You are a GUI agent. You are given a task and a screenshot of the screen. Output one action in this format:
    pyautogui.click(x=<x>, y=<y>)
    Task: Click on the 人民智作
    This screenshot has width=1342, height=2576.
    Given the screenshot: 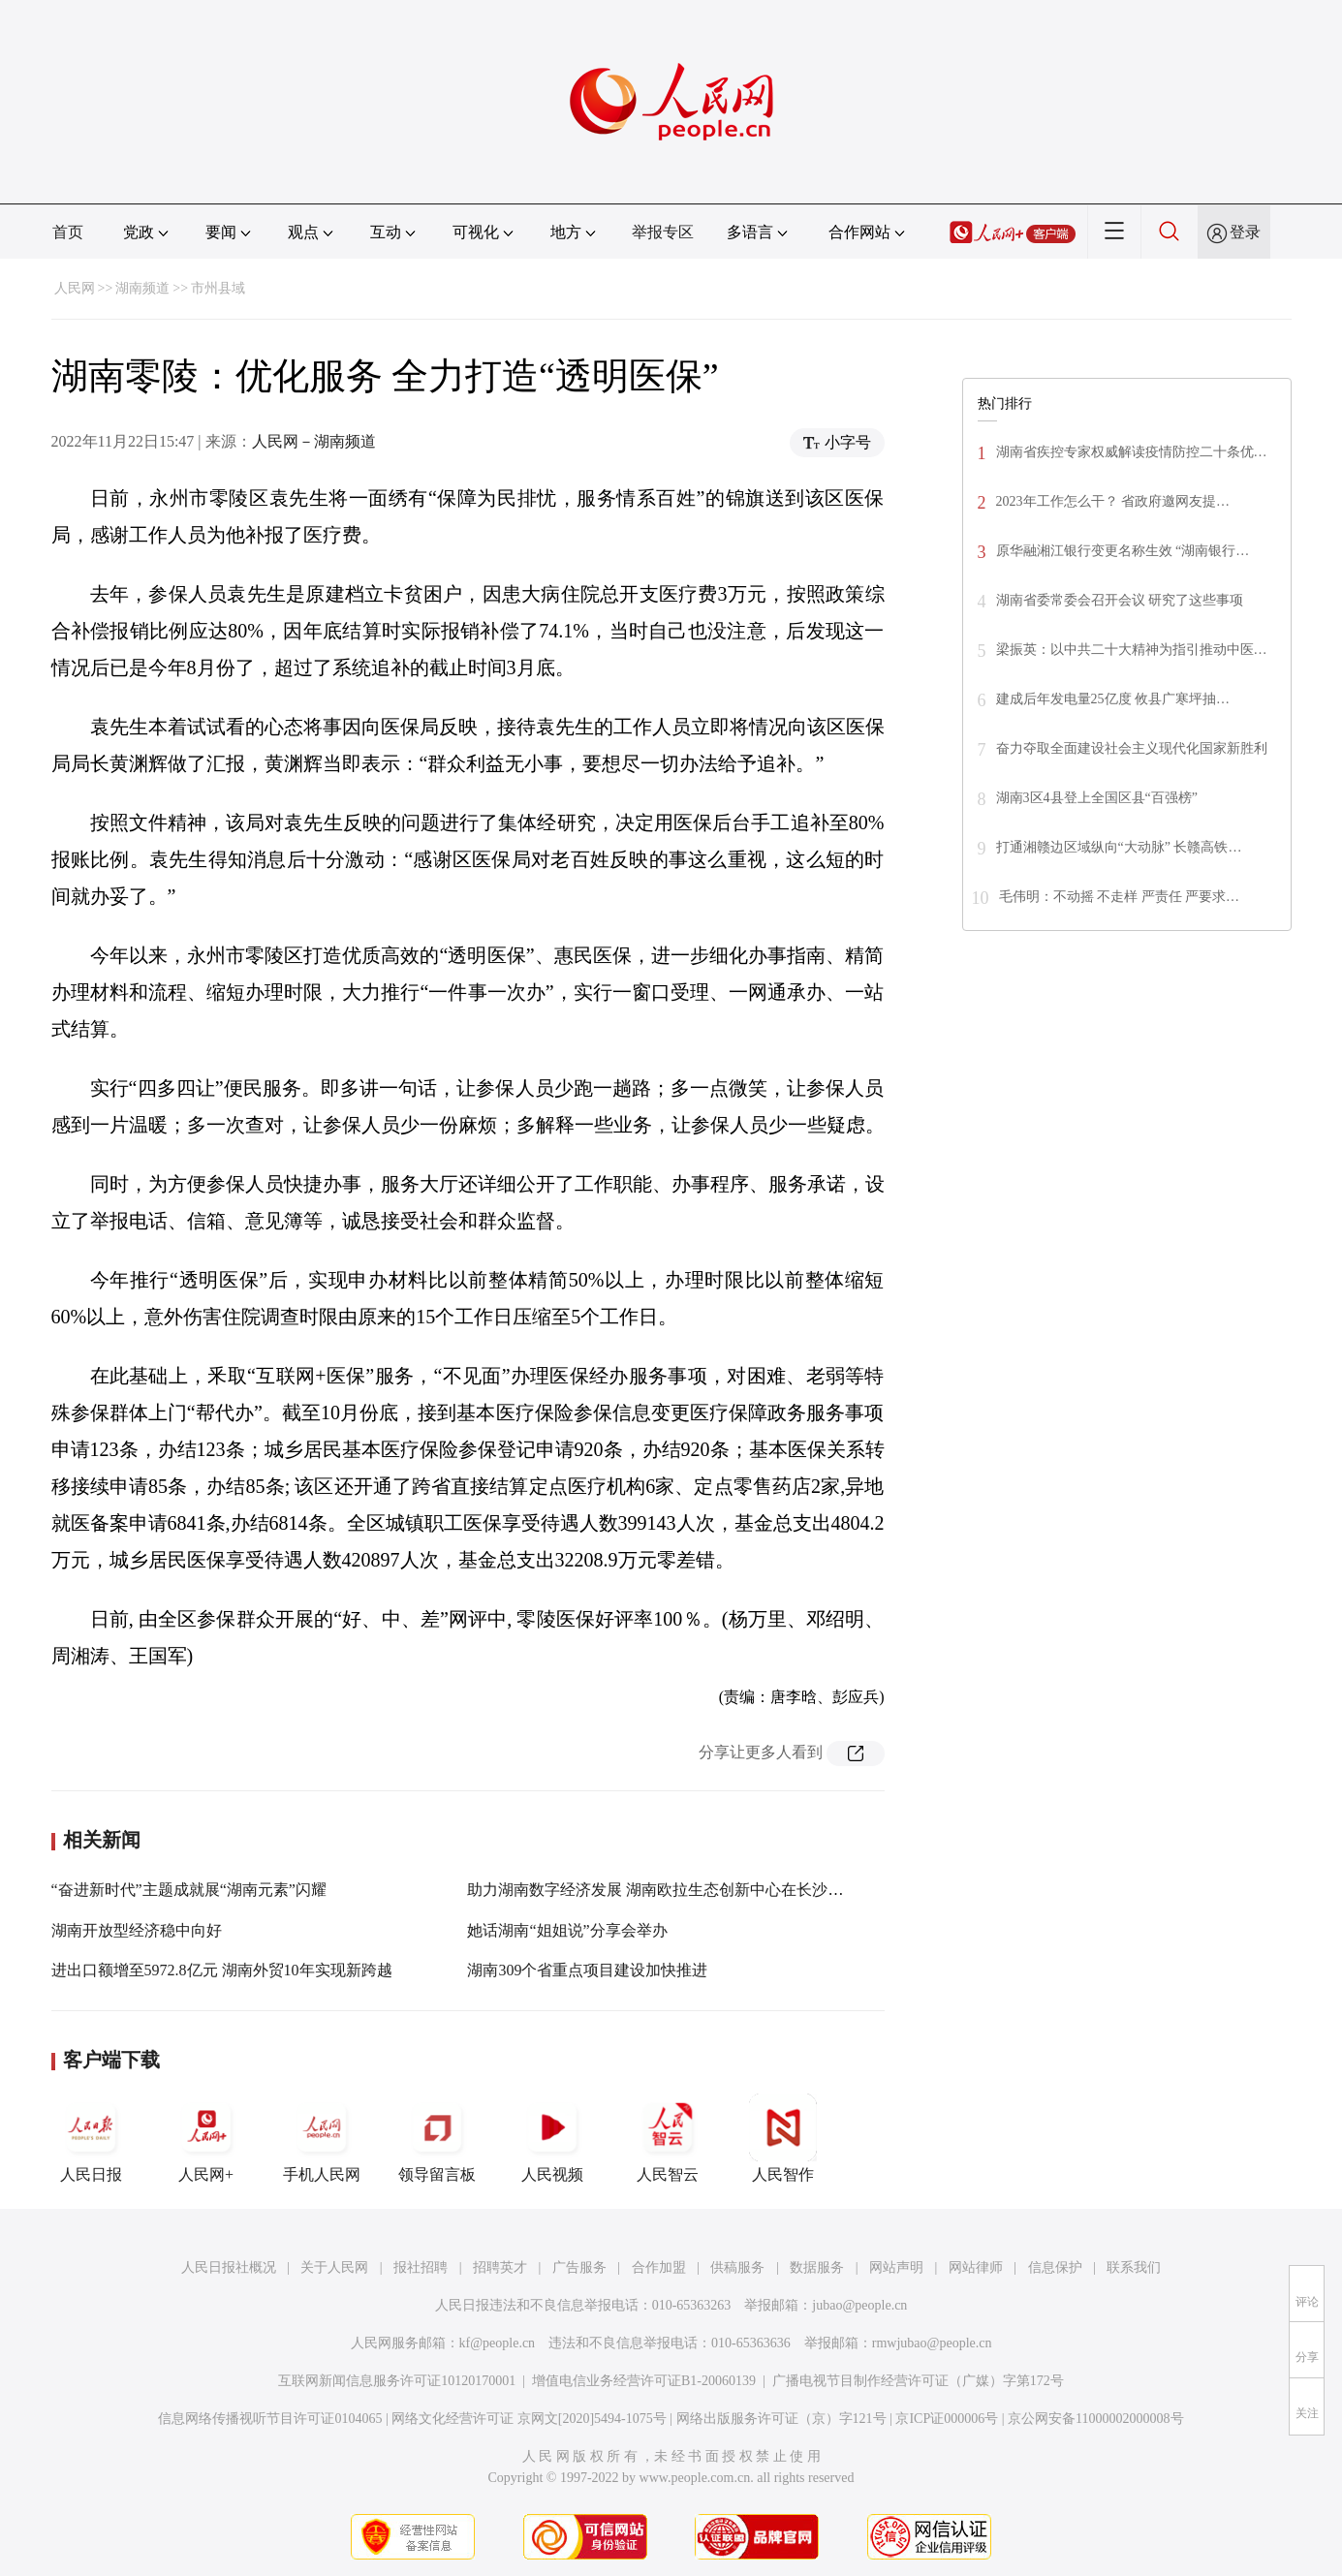 What is the action you would take?
    pyautogui.click(x=783, y=2138)
    